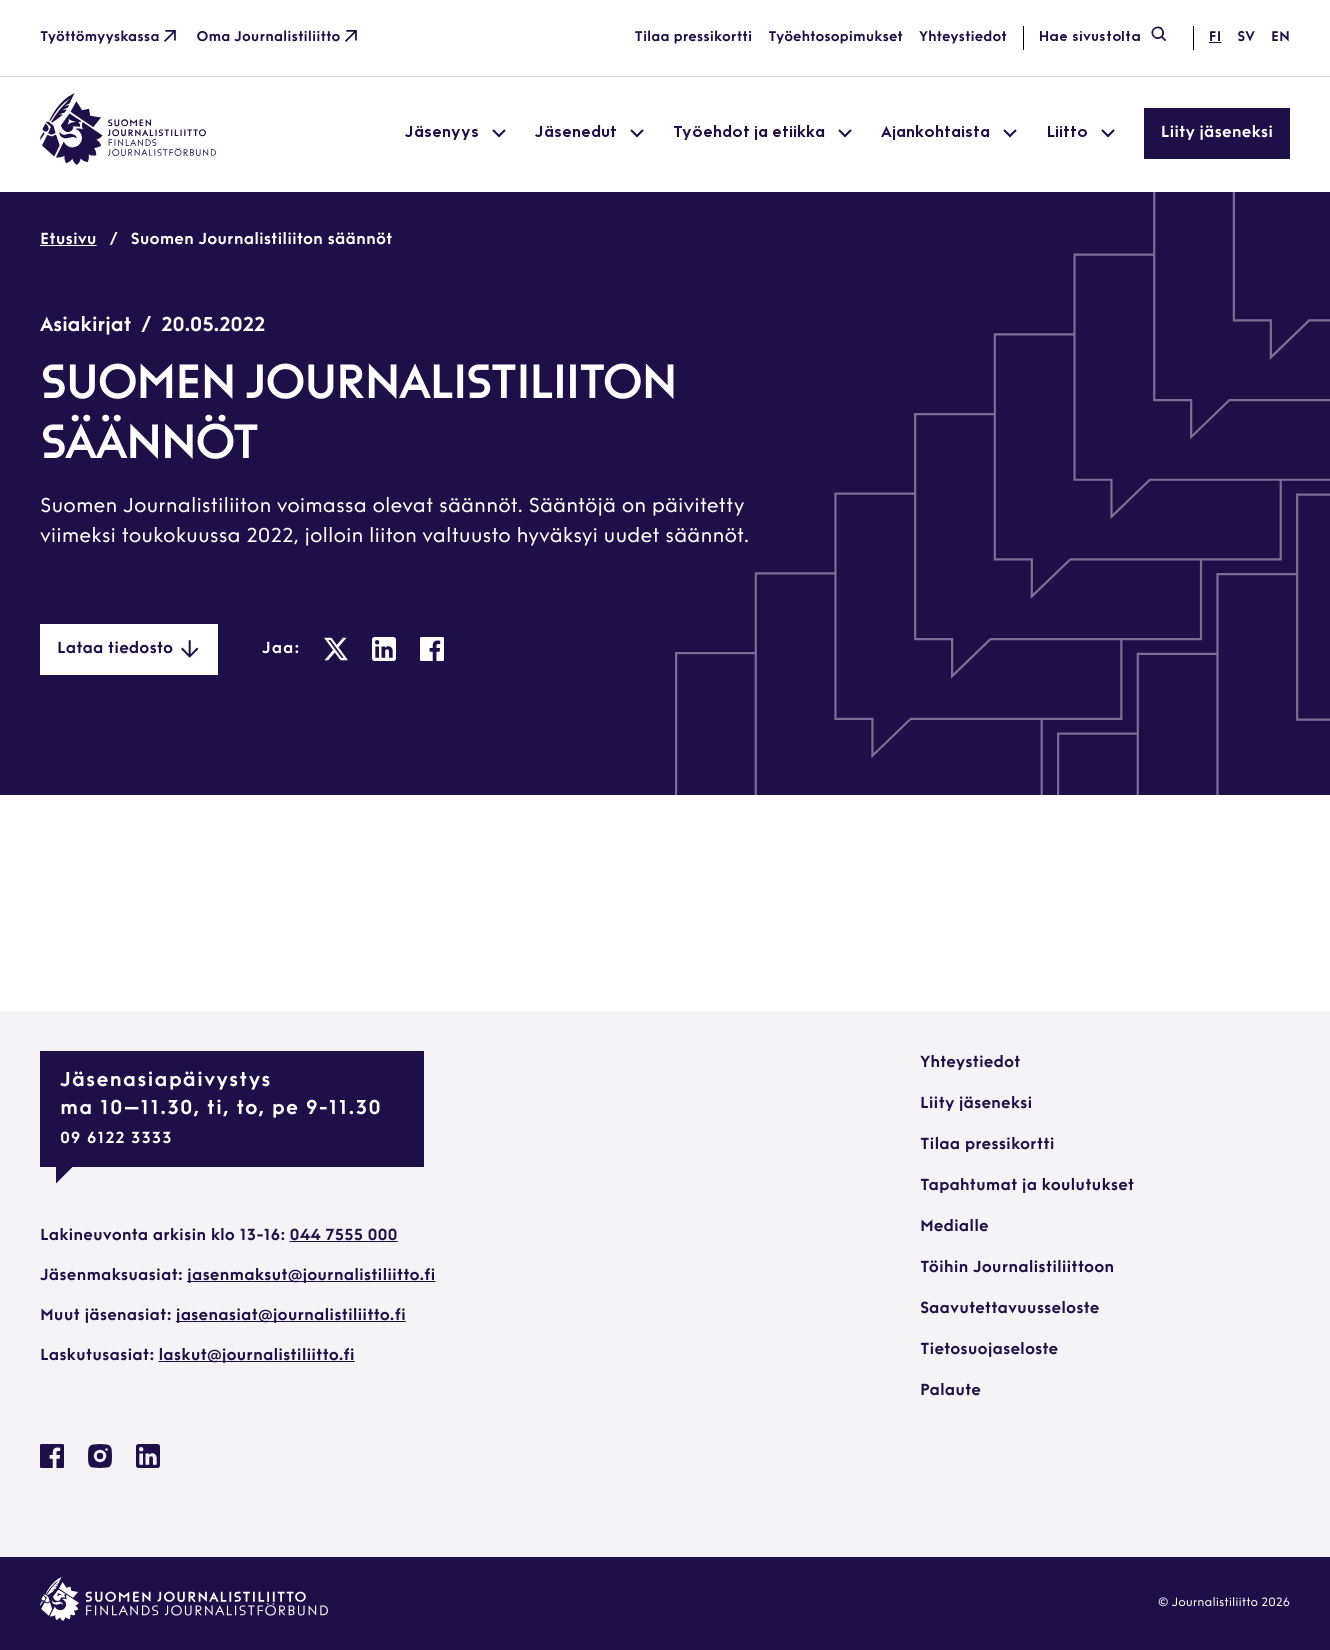  What do you see at coordinates (100, 1464) in the screenshot?
I see `[Journalistiliitto Instagramisssa: Ulkoinen sivusto, avautuu uuteen ikkunaan]` at bounding box center [100, 1464].